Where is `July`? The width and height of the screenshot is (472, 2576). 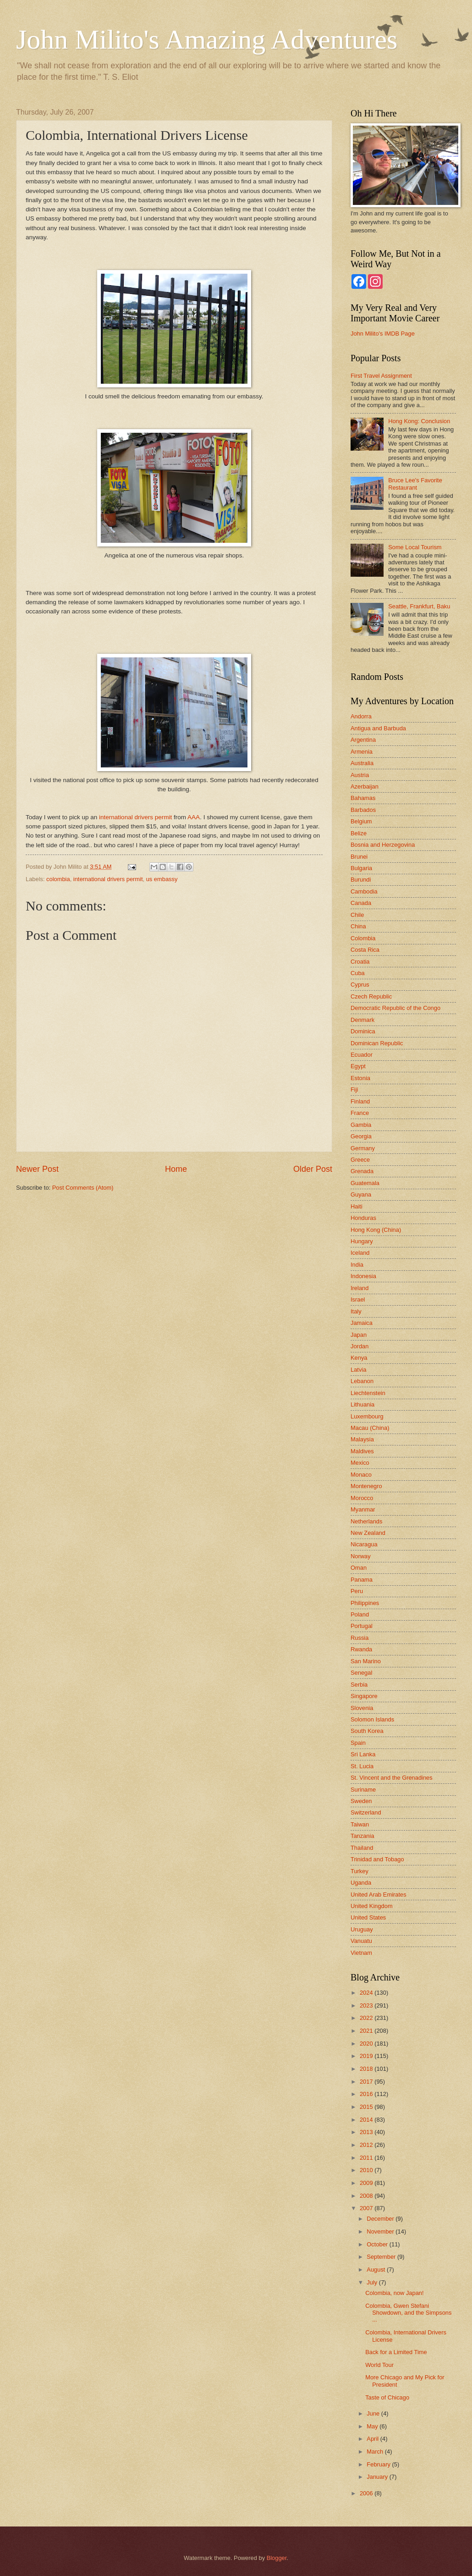 July is located at coordinates (373, 2282).